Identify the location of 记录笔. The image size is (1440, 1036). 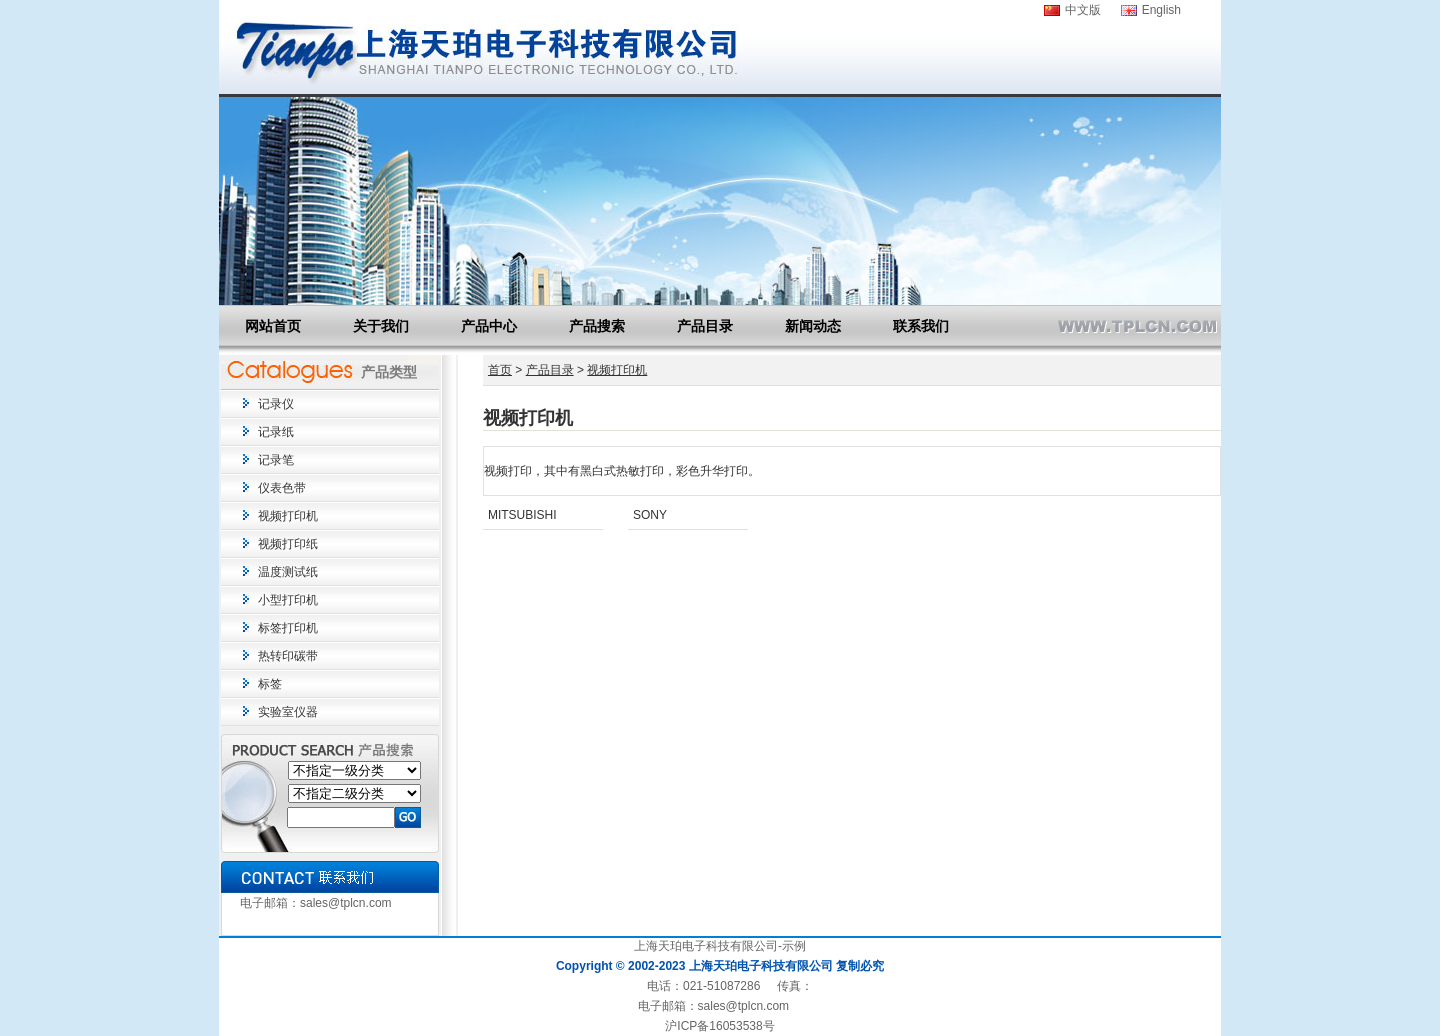
(276, 460).